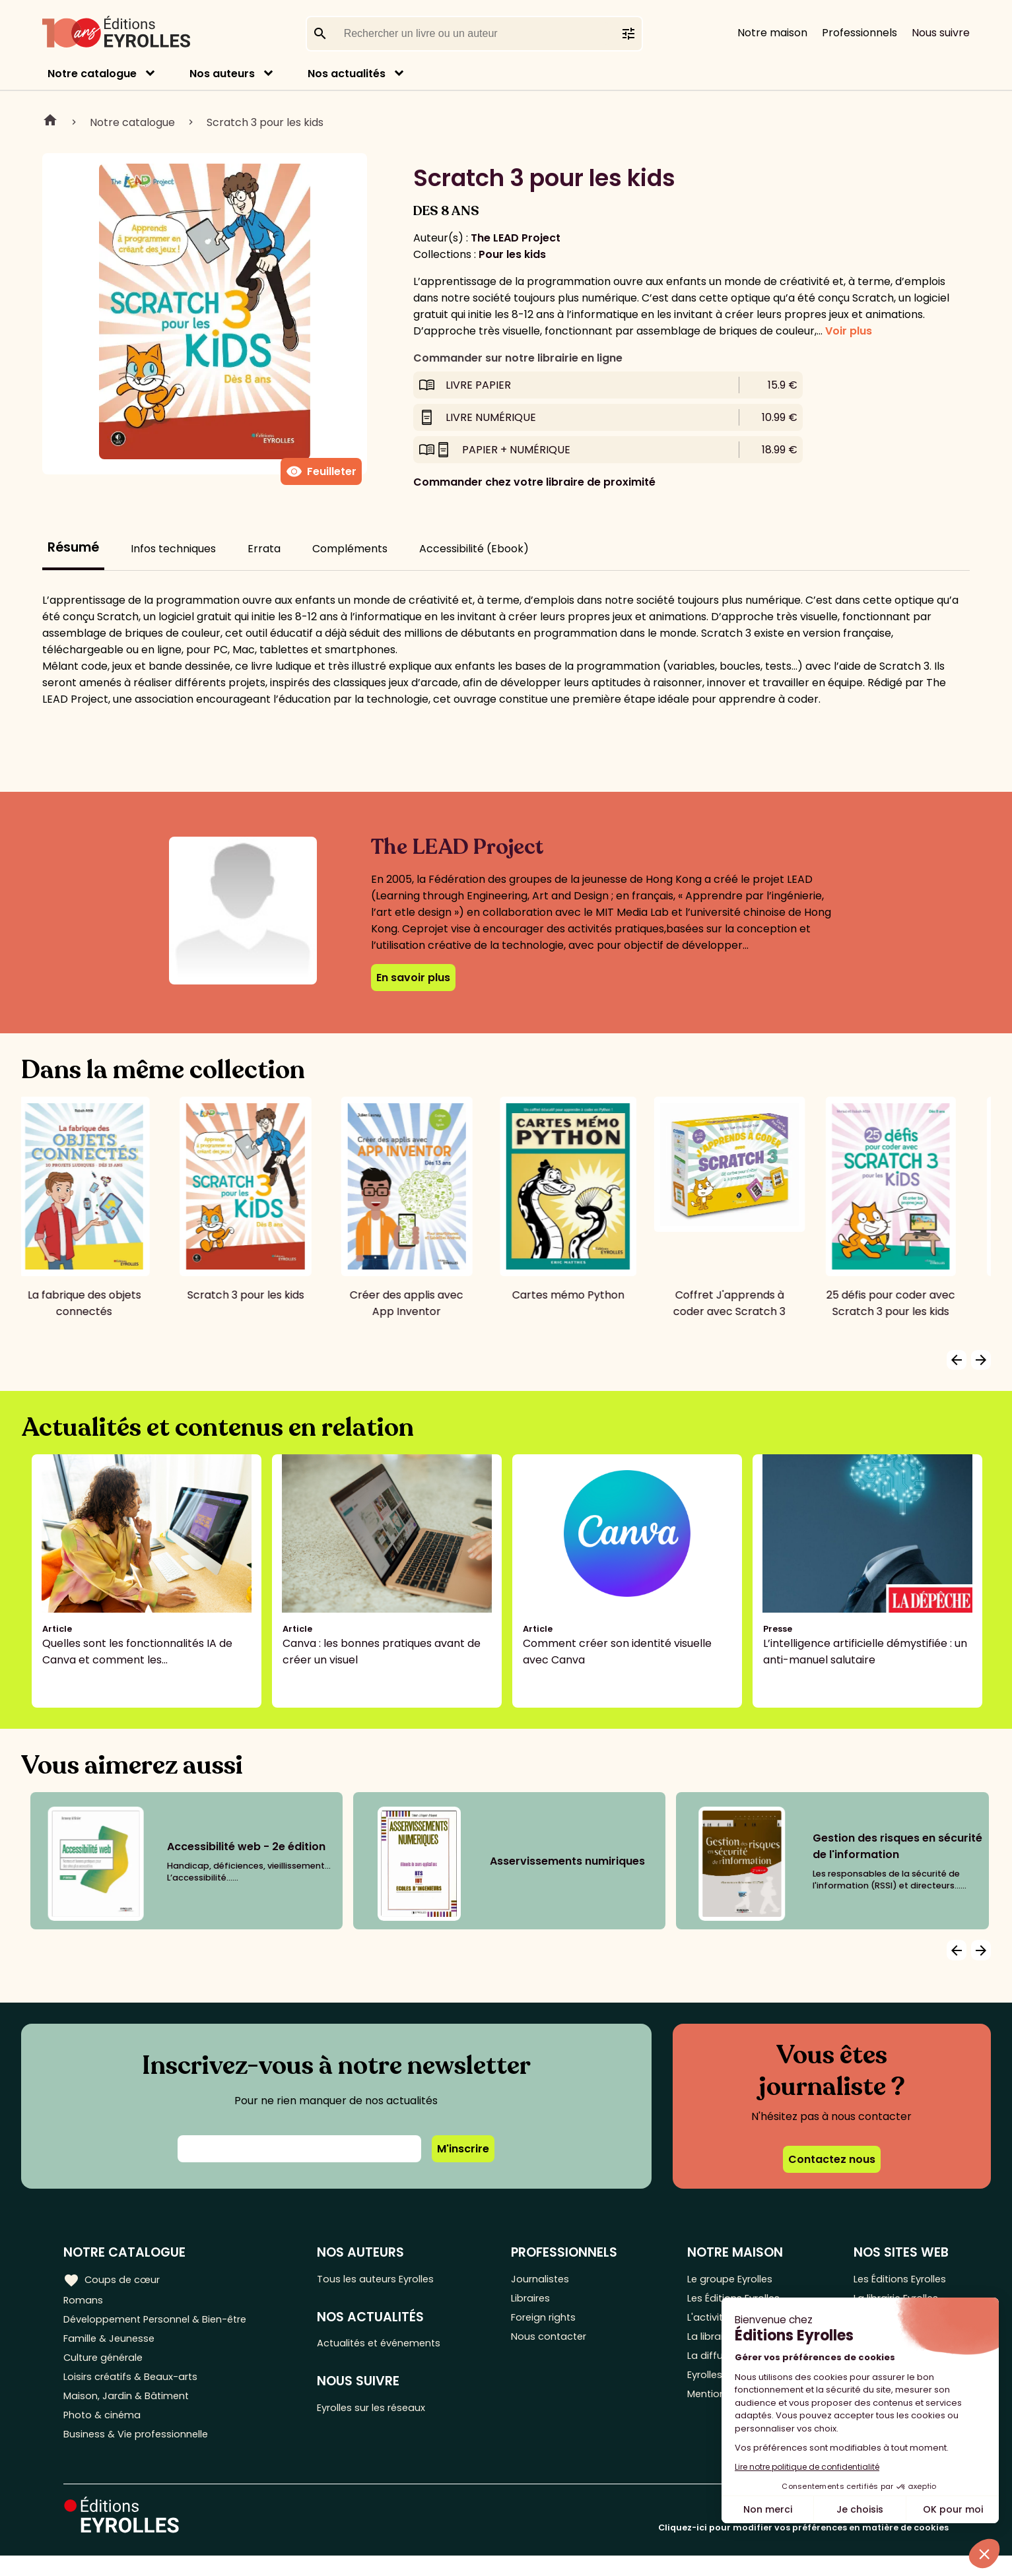 This screenshot has height=2576, width=1012. Describe the element at coordinates (113, 2279) in the screenshot. I see `Coups de cœur` at that location.